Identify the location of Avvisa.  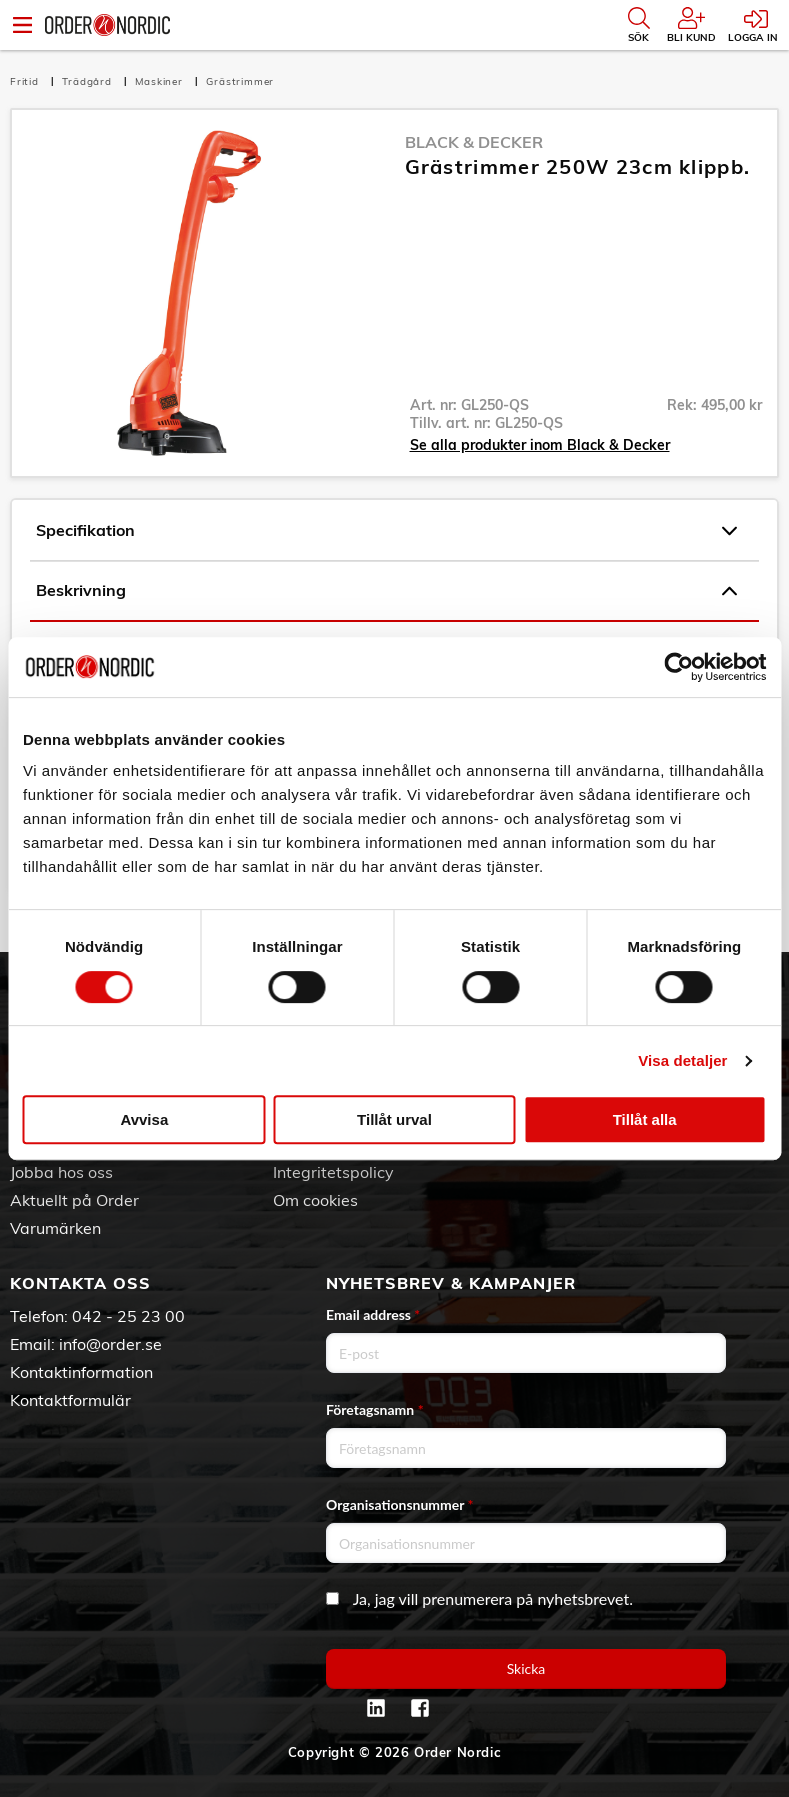
(144, 1119).